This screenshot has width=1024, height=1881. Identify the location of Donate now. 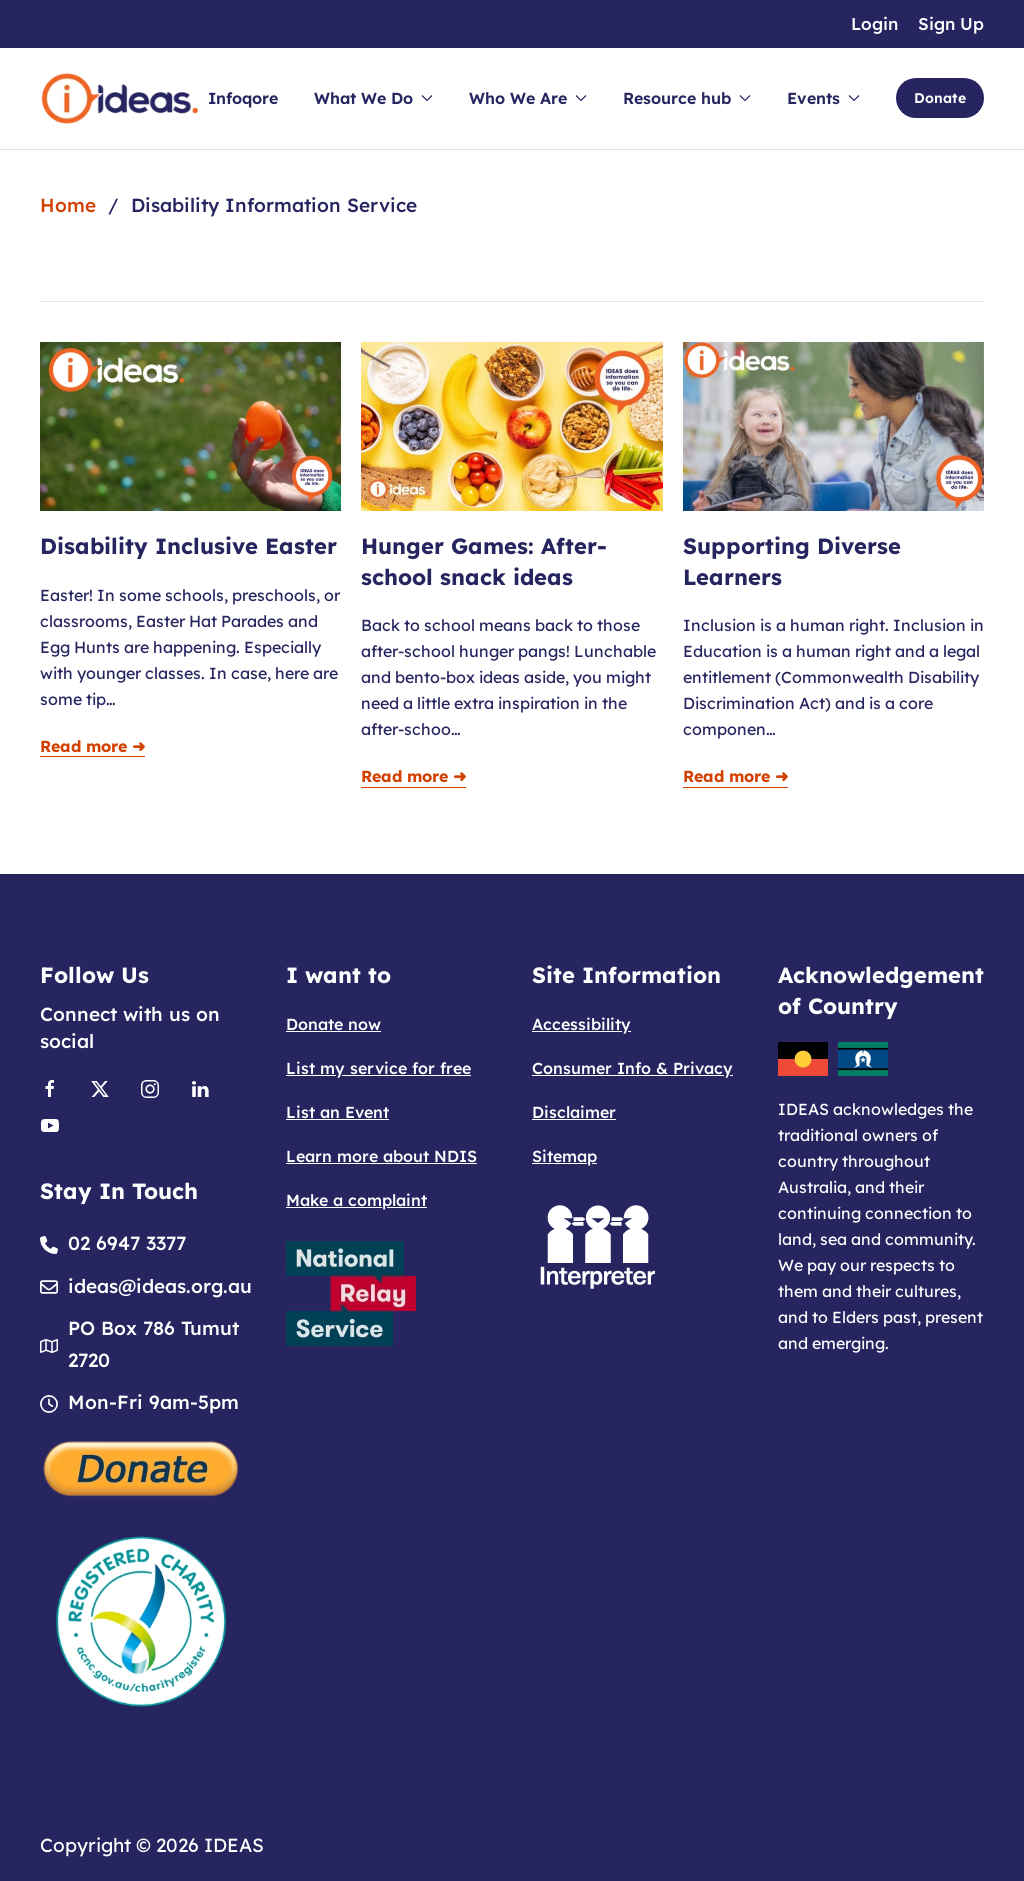
(333, 1024).